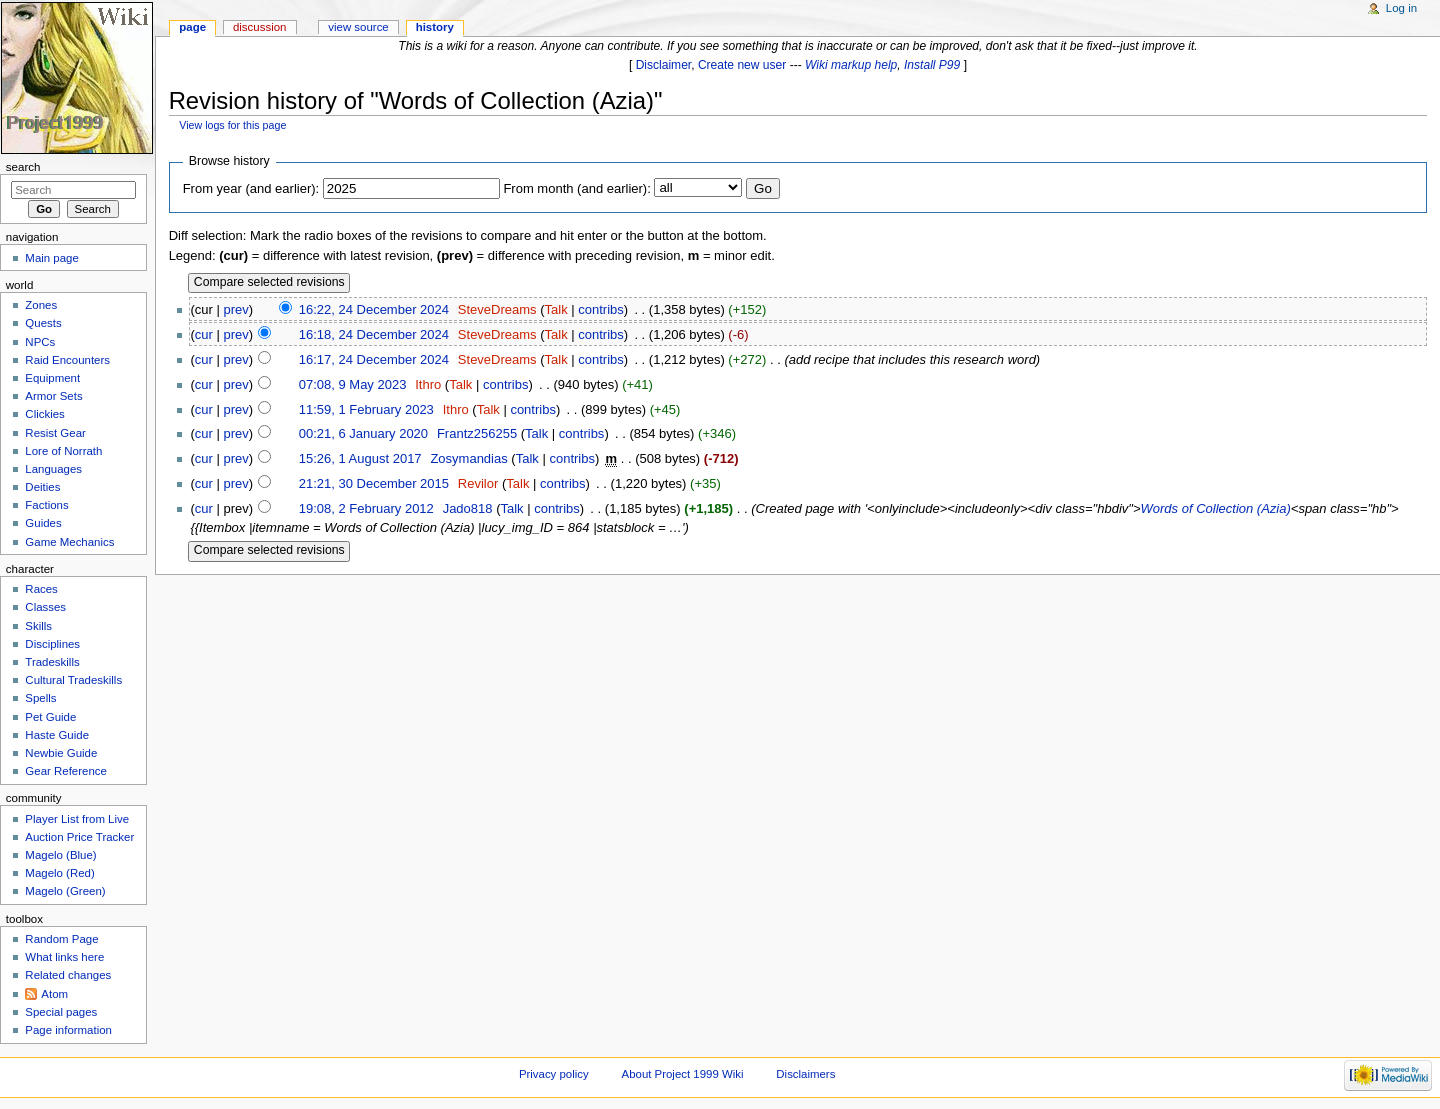 Image resolution: width=1440 pixels, height=1109 pixels. I want to click on 16:18, 24 December 2024, so click(374, 334).